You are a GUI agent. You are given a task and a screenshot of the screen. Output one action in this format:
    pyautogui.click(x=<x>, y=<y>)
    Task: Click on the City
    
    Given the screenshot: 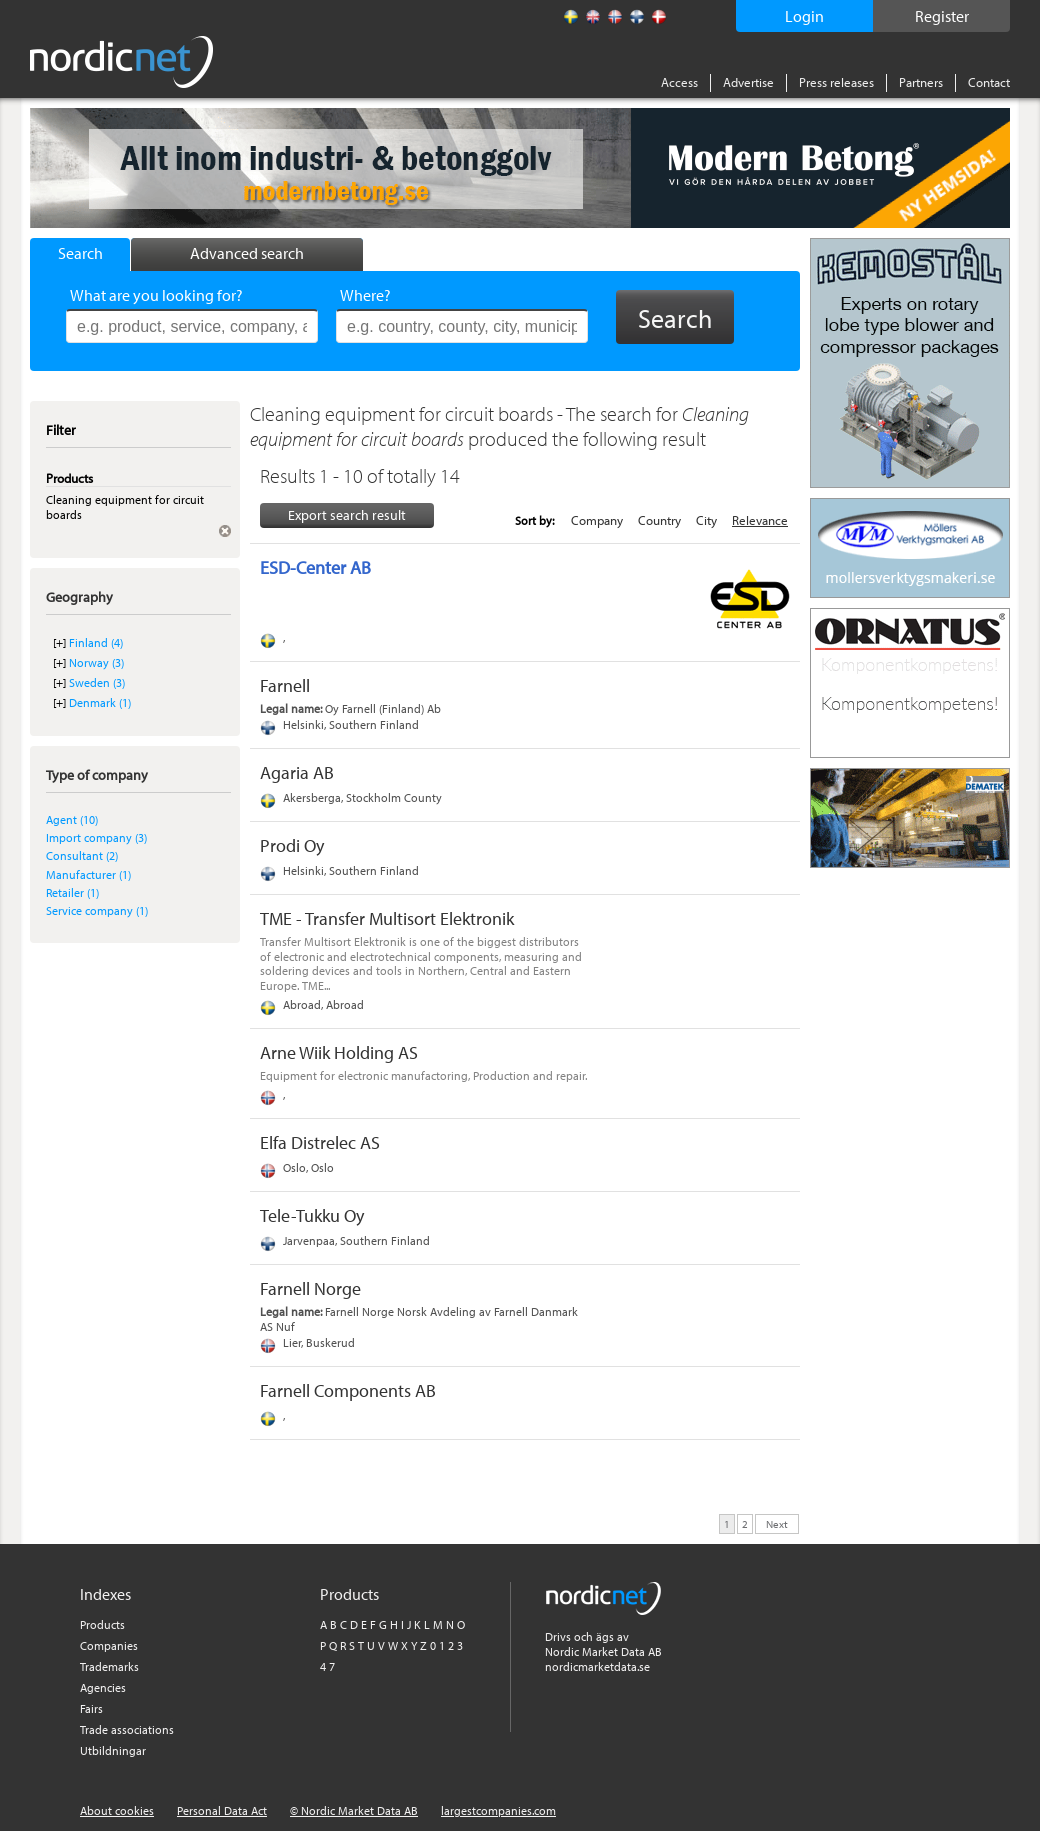 What is the action you would take?
    pyautogui.click(x=706, y=520)
    